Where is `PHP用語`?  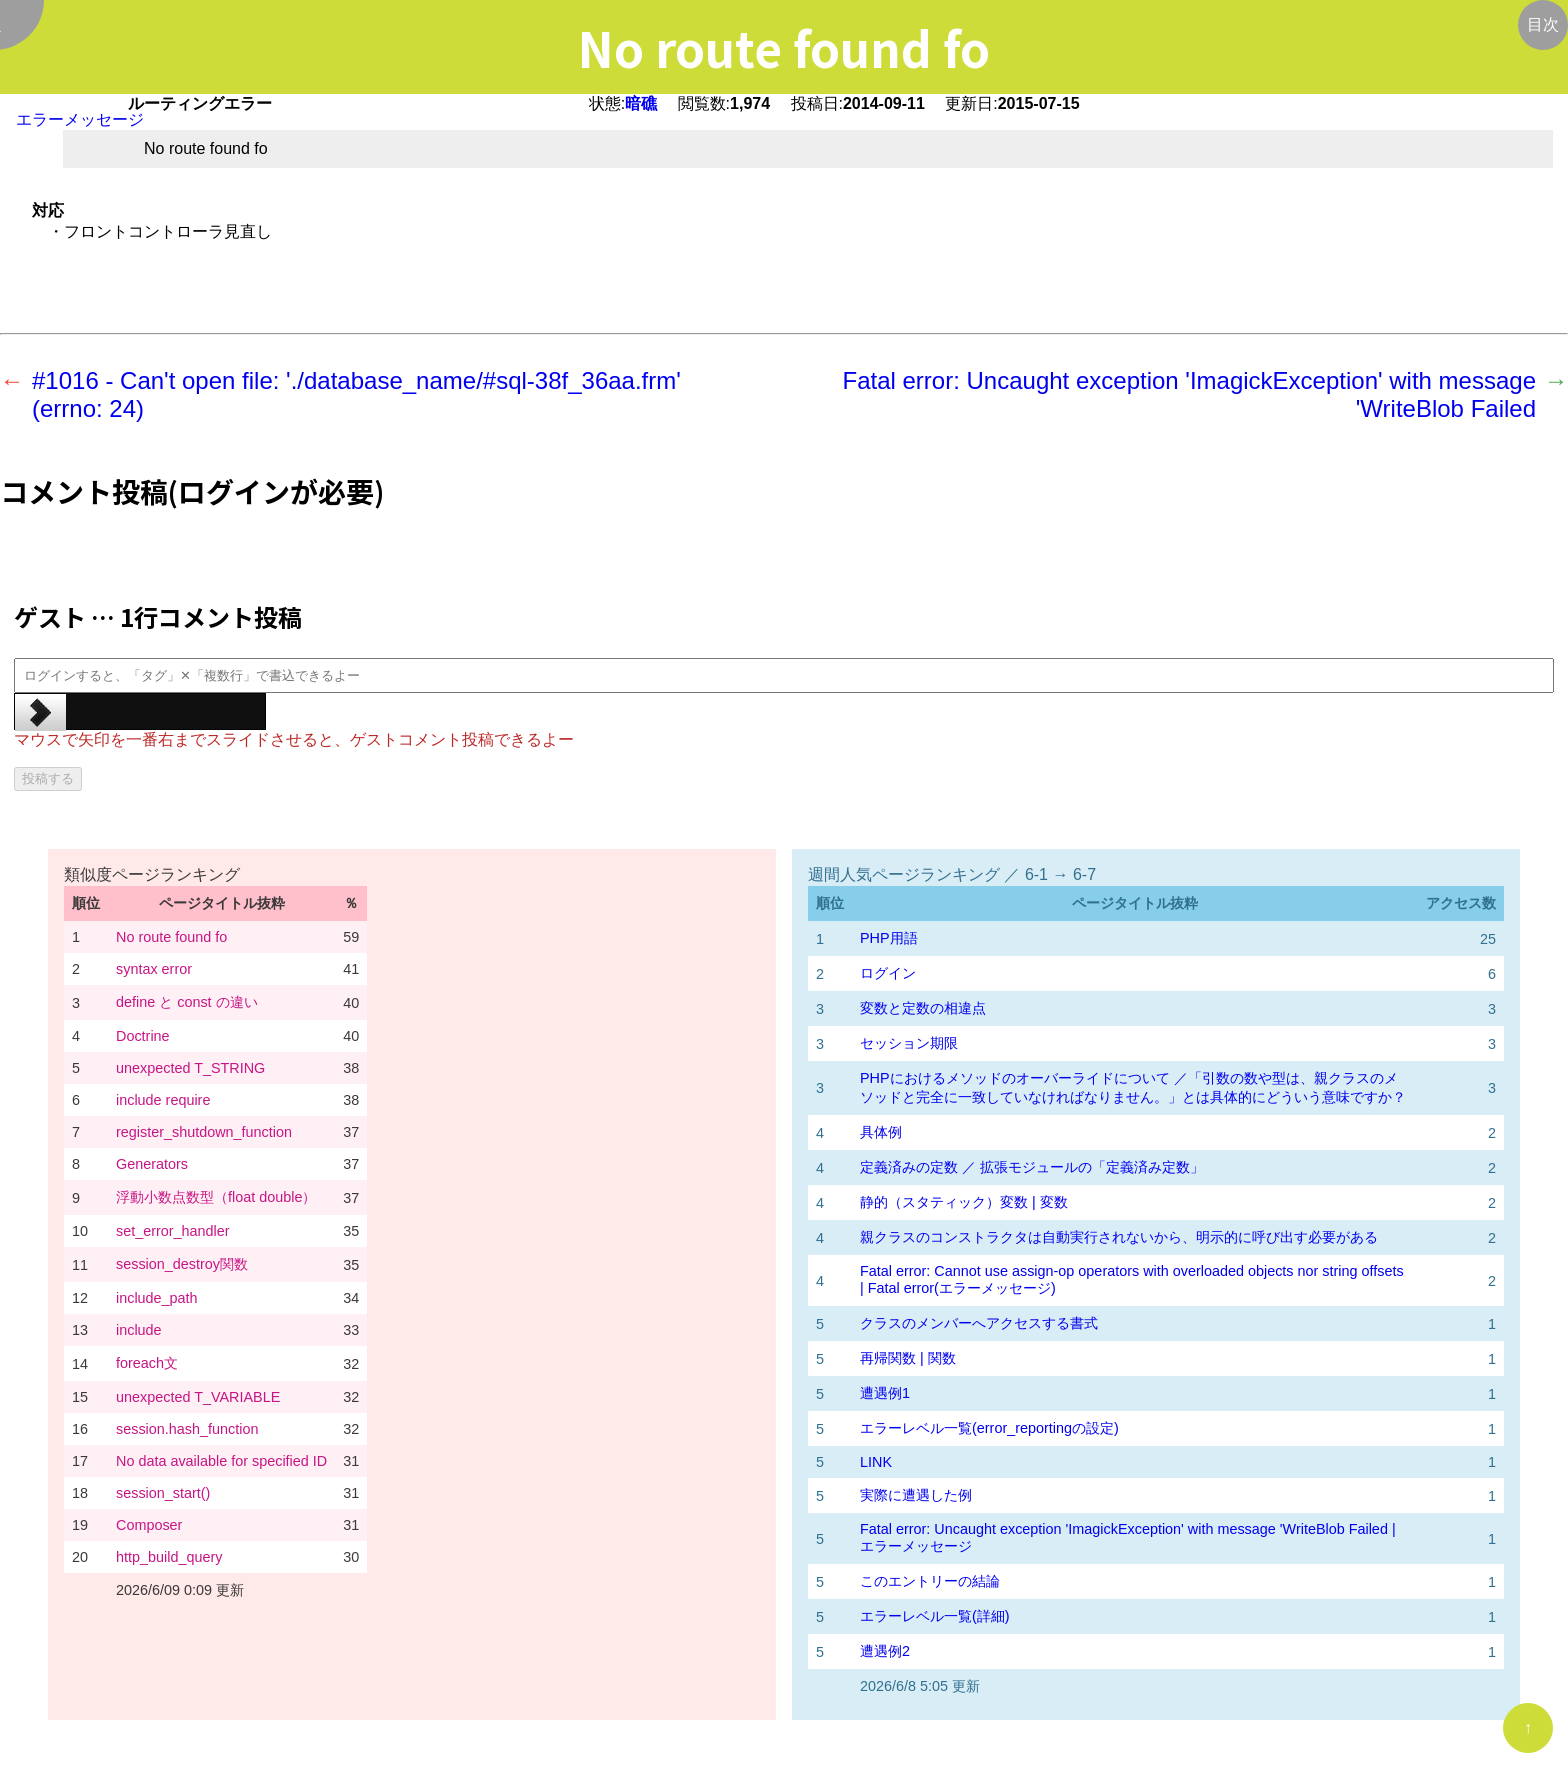
PHP用語 is located at coordinates (889, 938).